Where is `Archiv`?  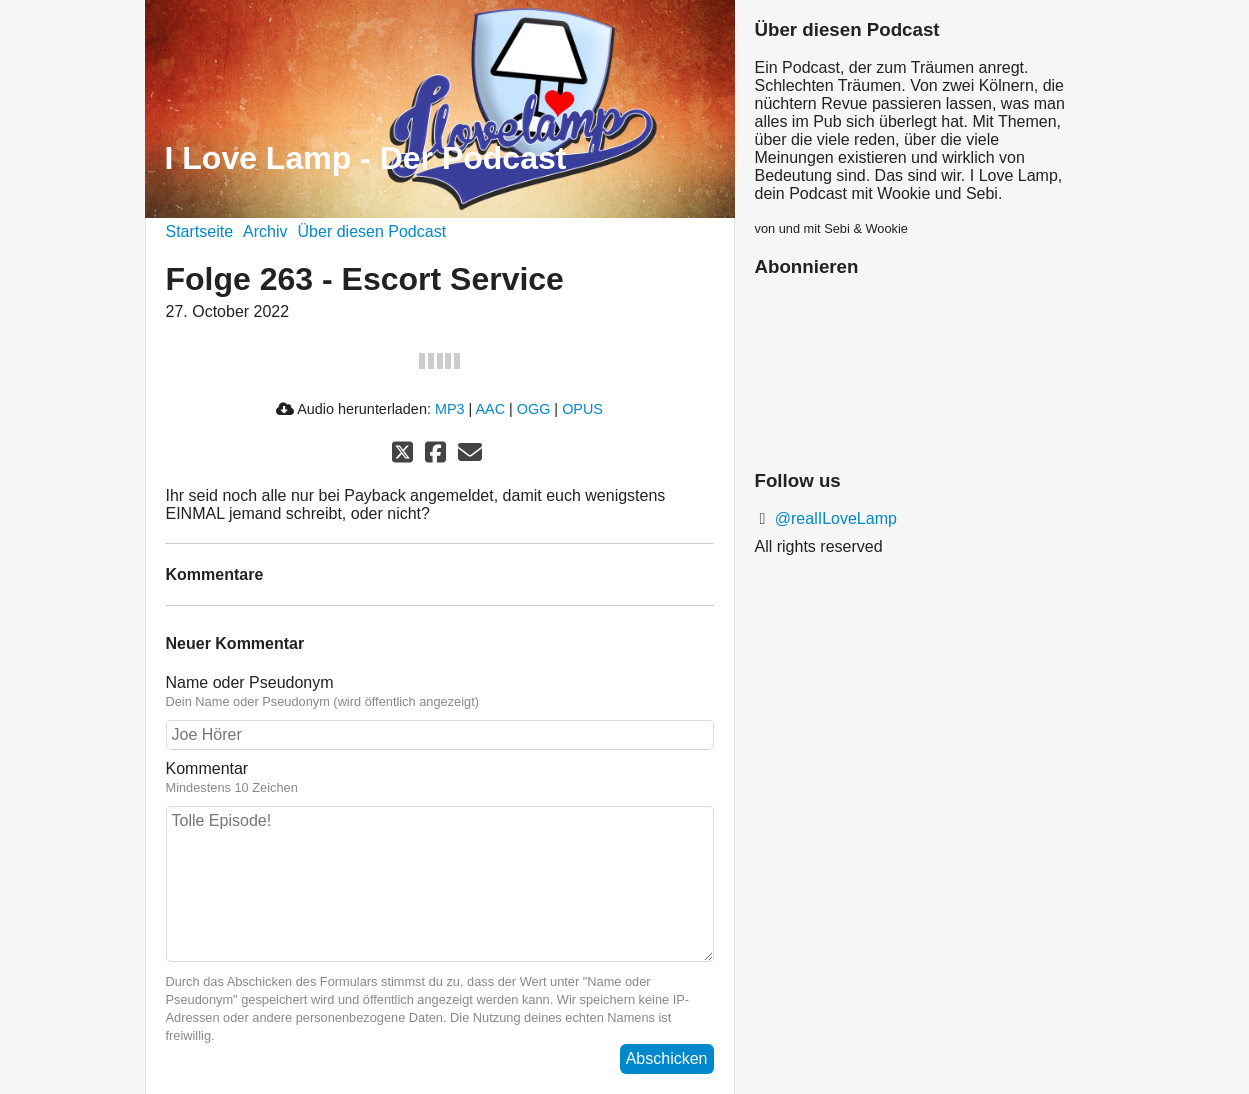 Archiv is located at coordinates (265, 231).